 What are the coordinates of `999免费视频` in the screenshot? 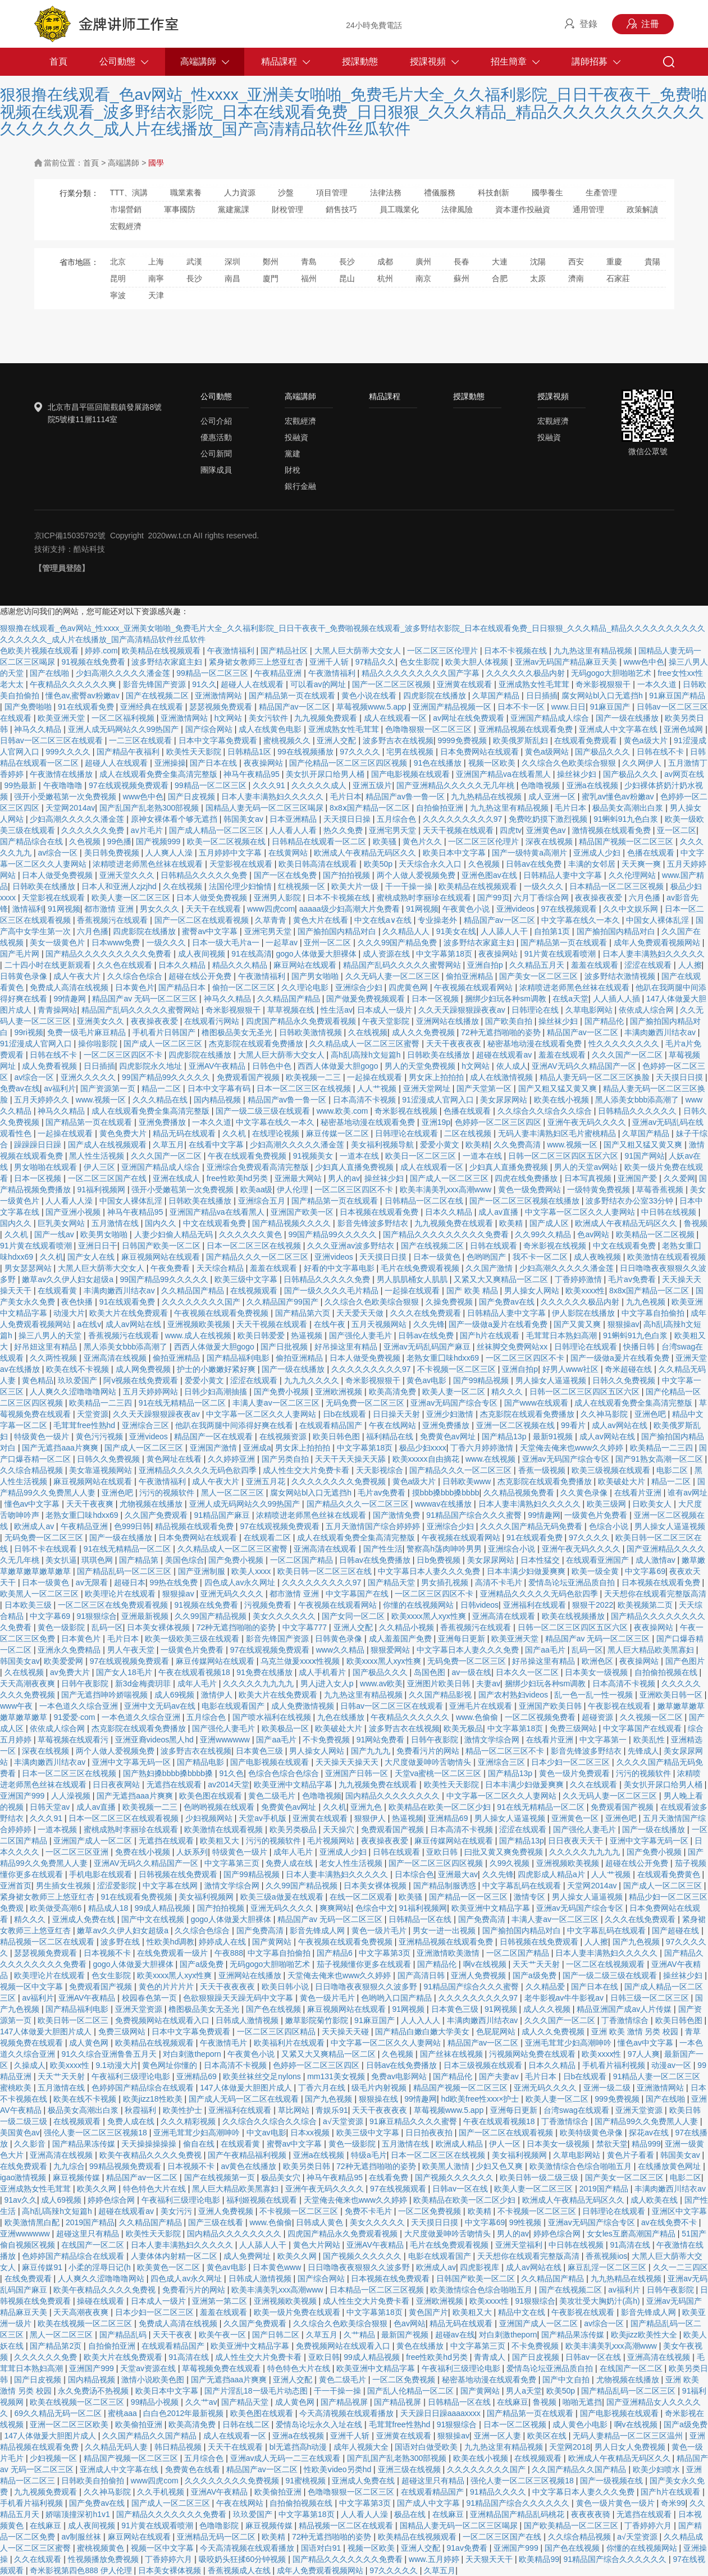 It's located at (618, 2098).